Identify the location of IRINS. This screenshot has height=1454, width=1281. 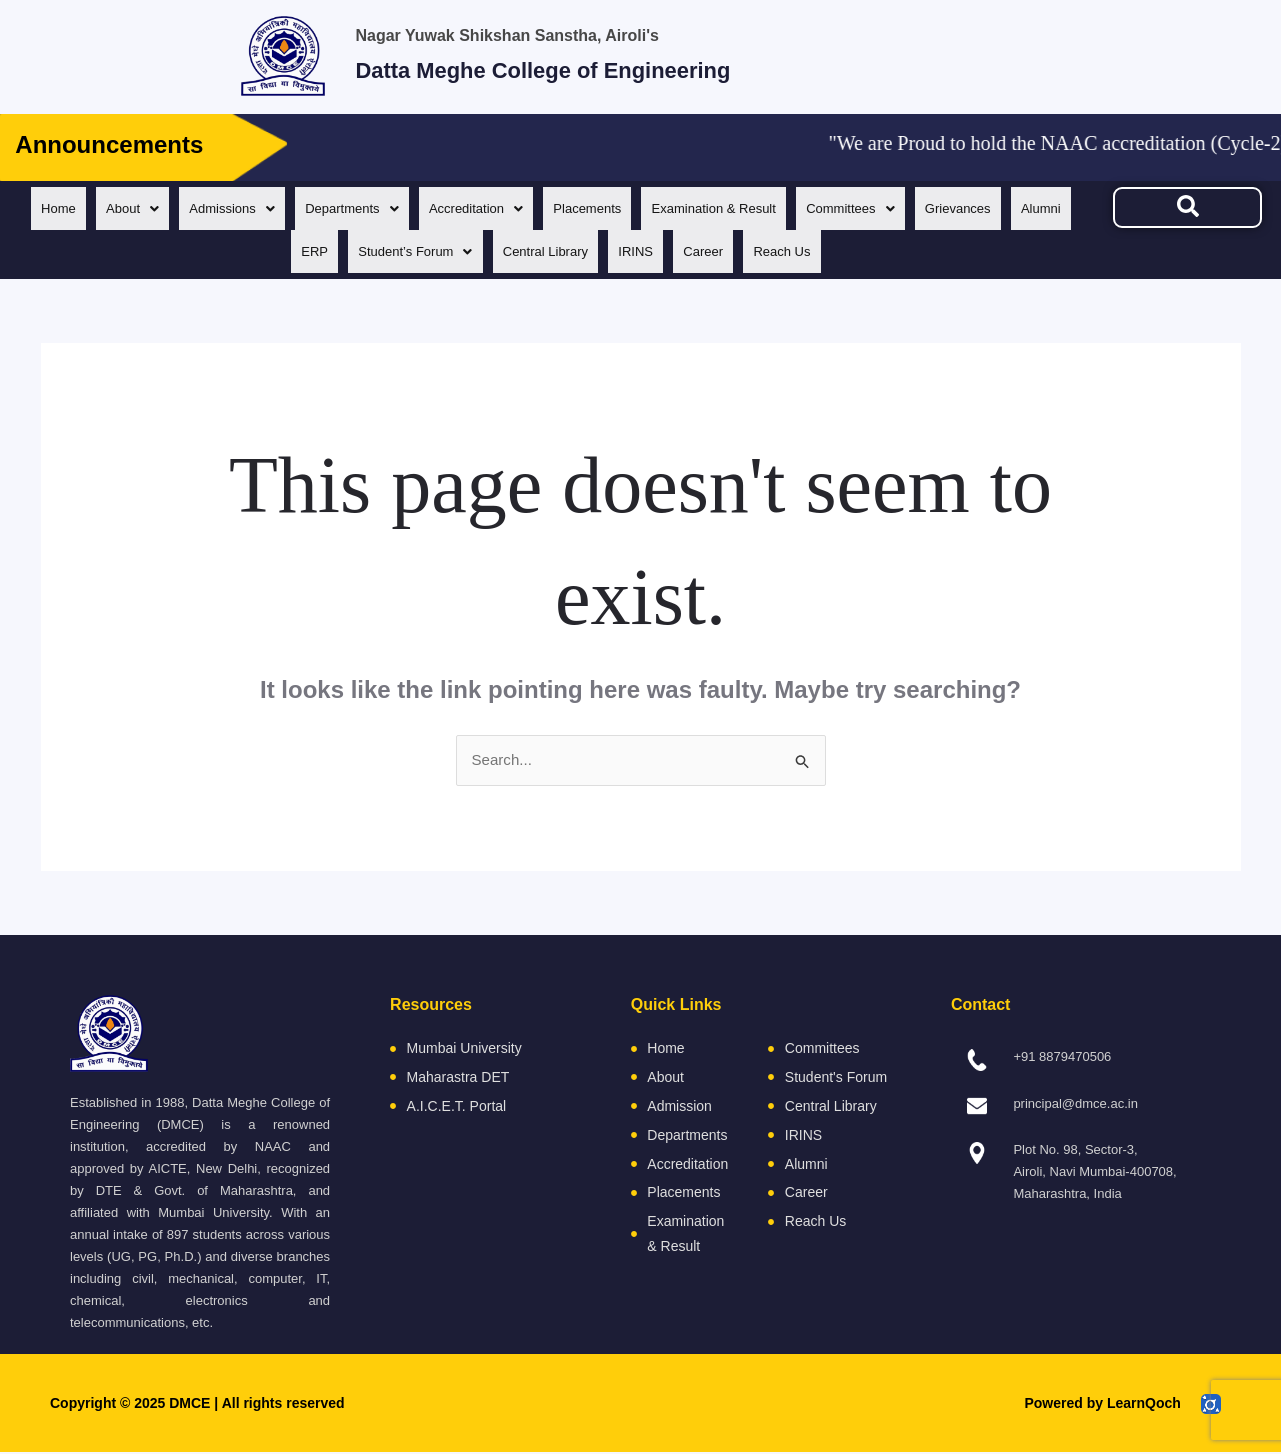
(674, 251).